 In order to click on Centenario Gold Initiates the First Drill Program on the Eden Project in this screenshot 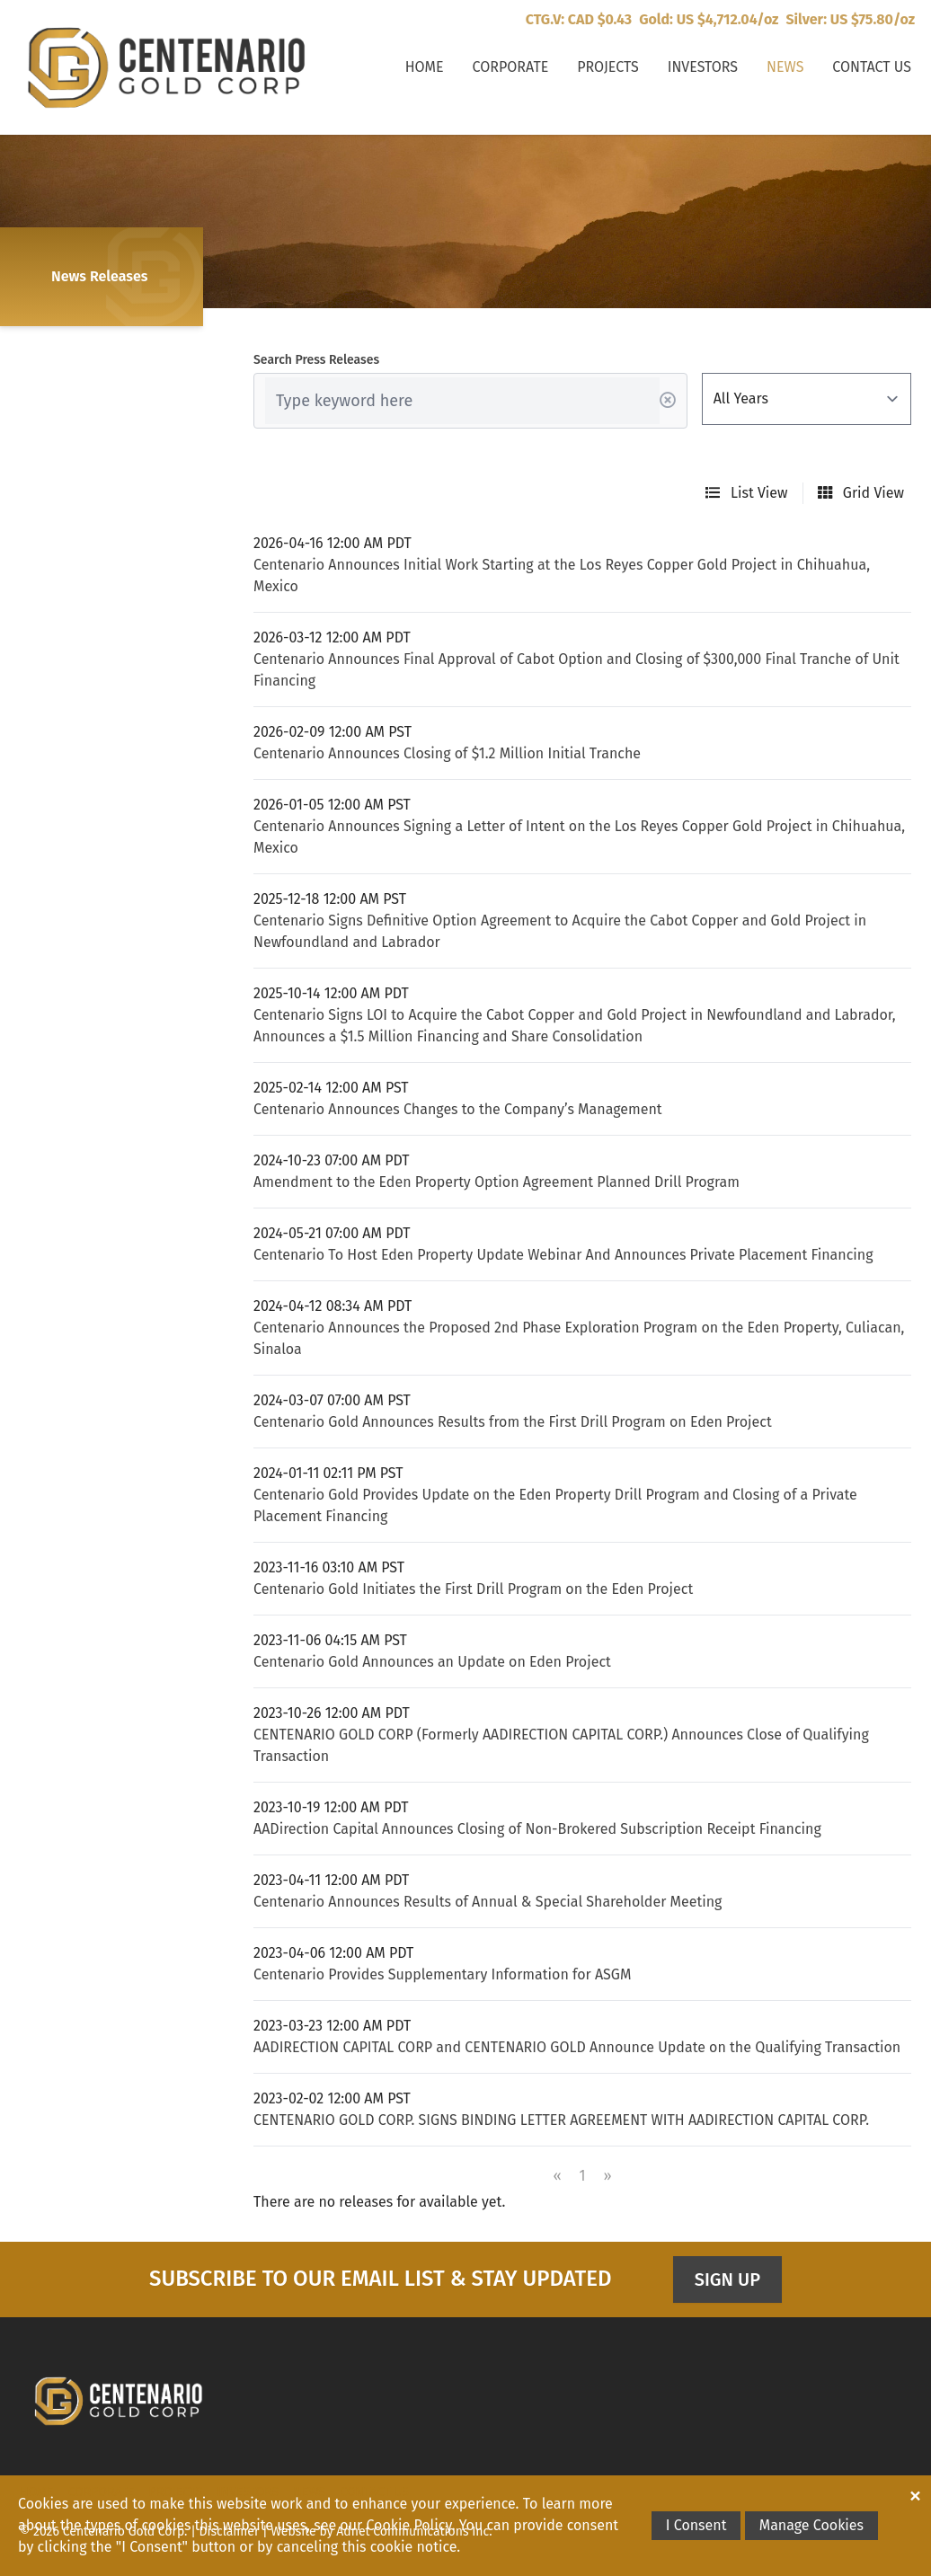, I will do `click(473, 1589)`.